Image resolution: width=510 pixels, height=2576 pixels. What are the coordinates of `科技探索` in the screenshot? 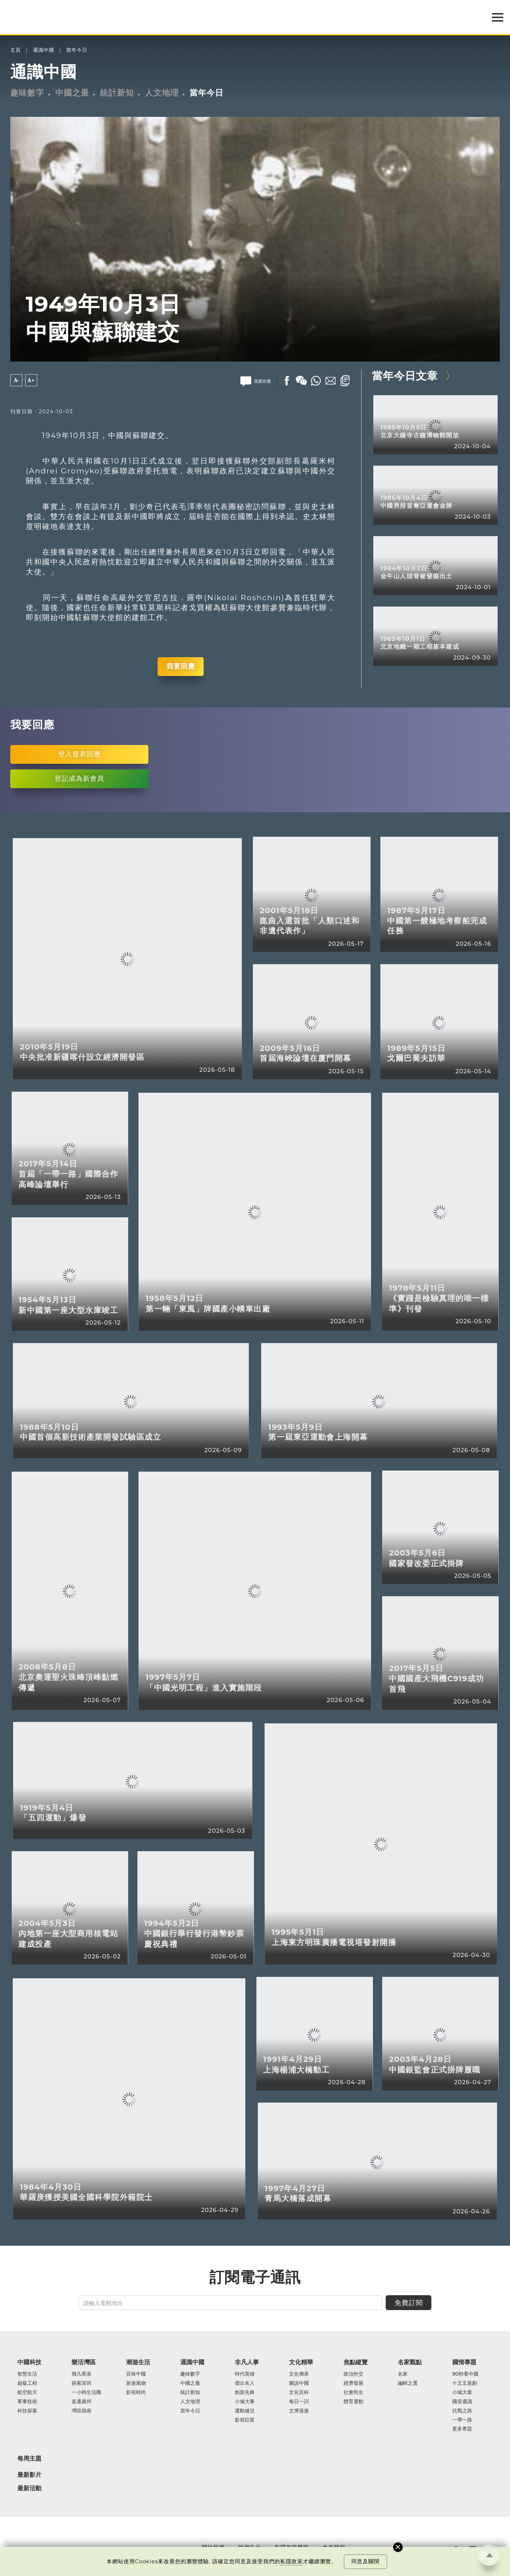 It's located at (27, 2411).